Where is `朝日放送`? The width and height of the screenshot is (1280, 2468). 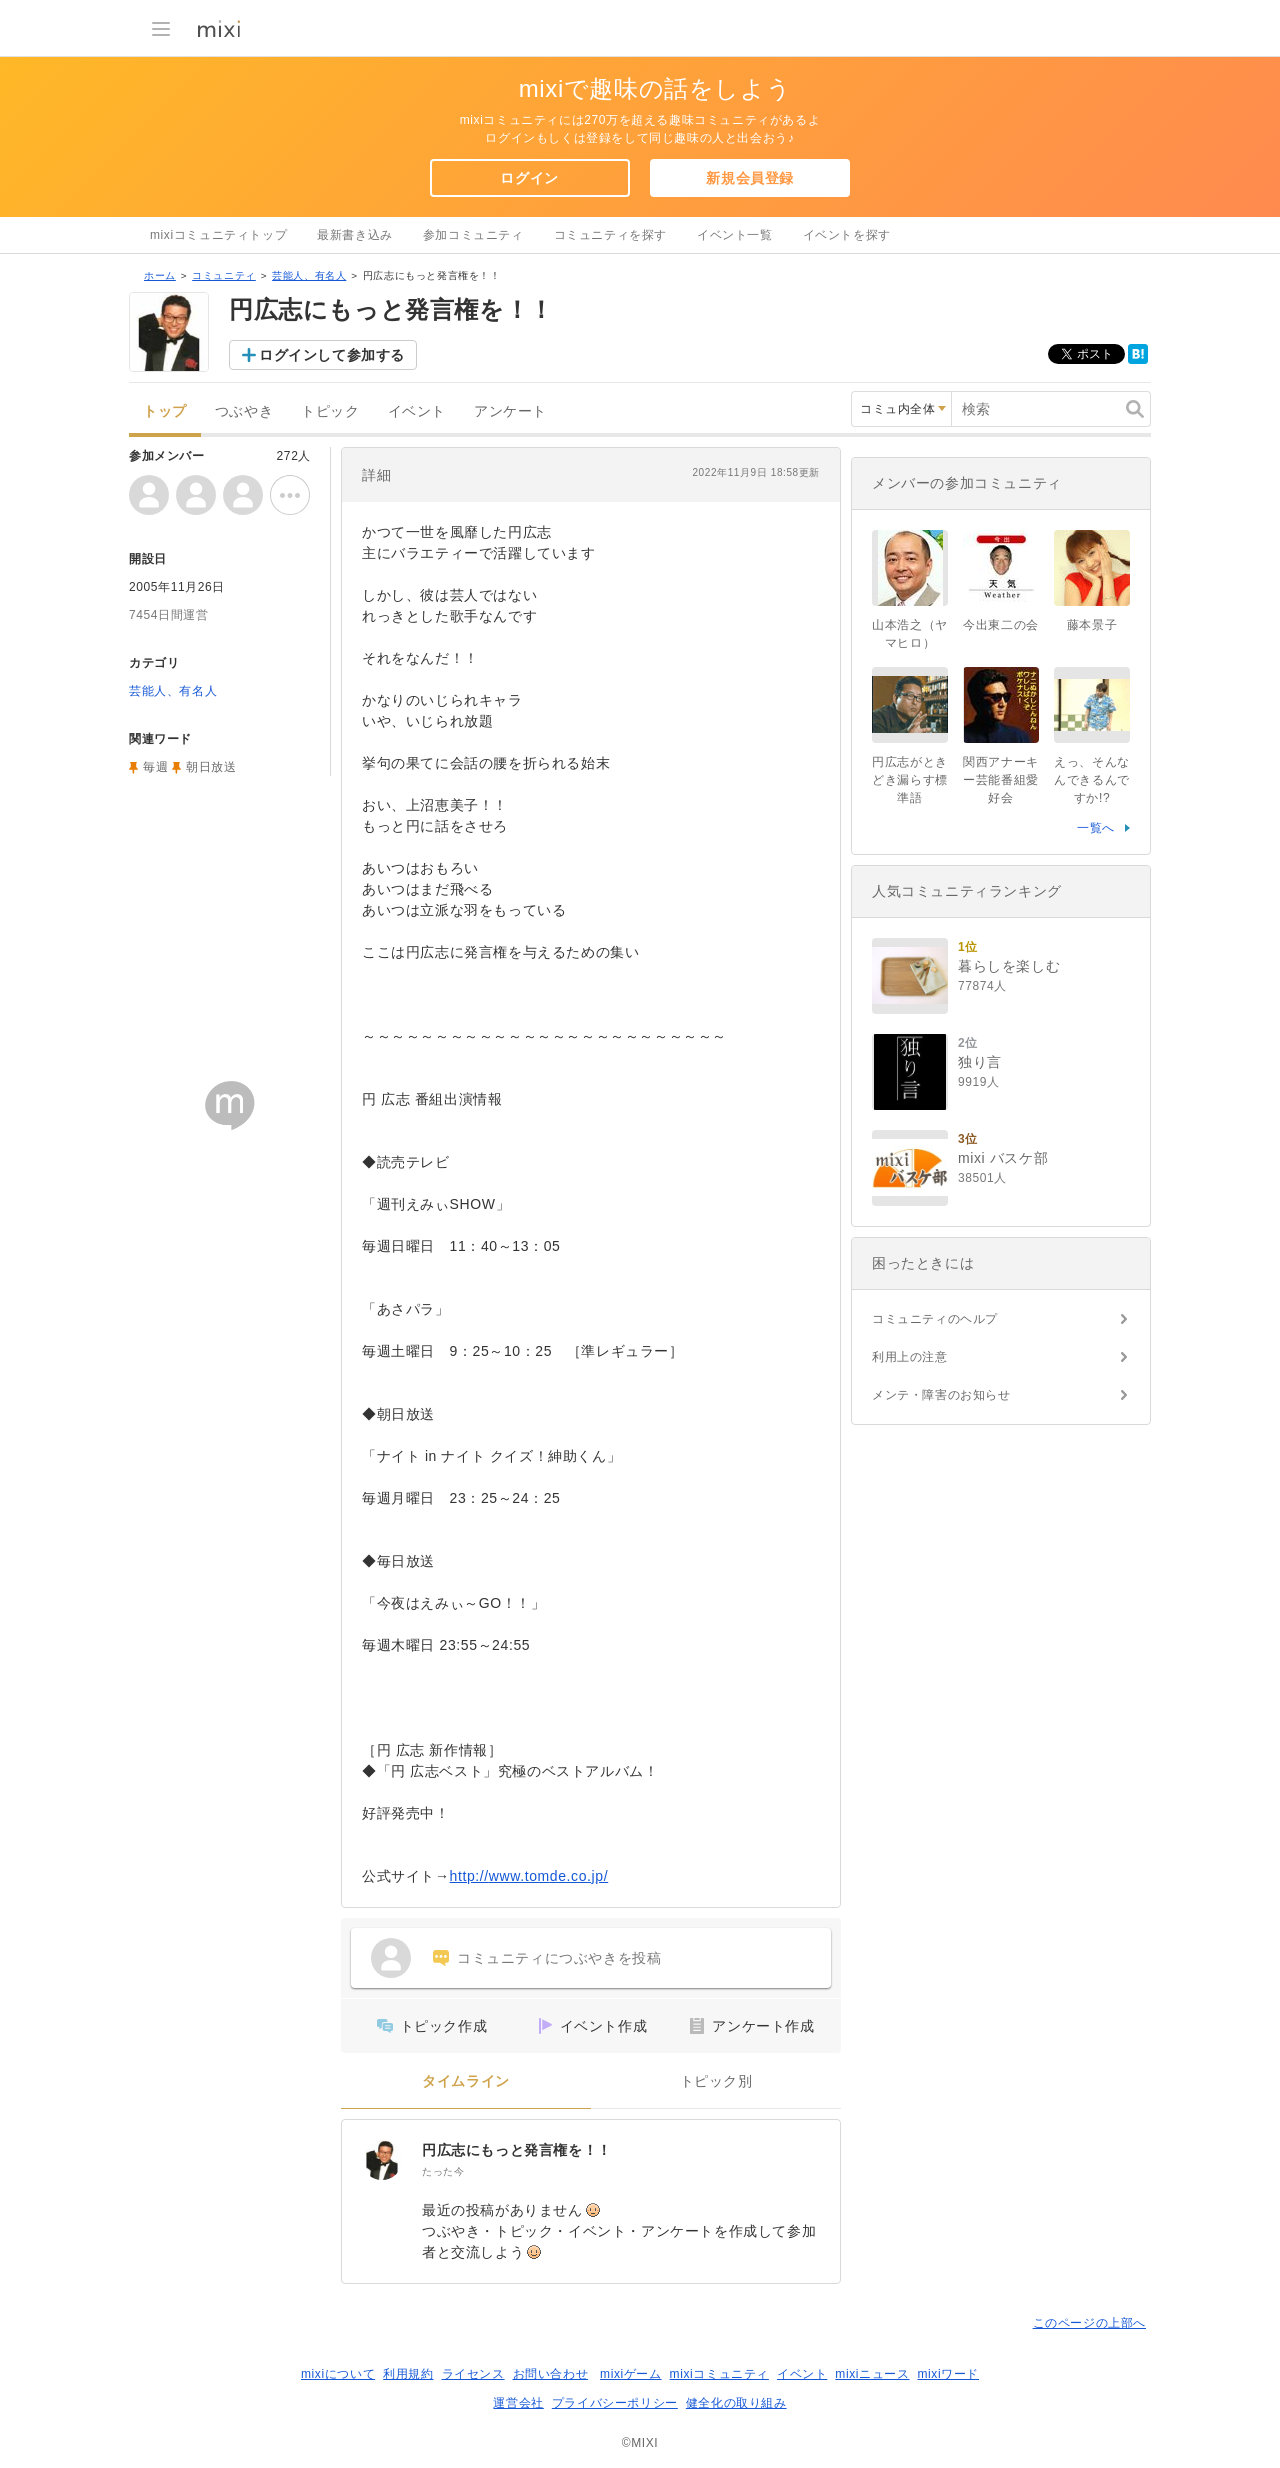
朝日放送 is located at coordinates (211, 767).